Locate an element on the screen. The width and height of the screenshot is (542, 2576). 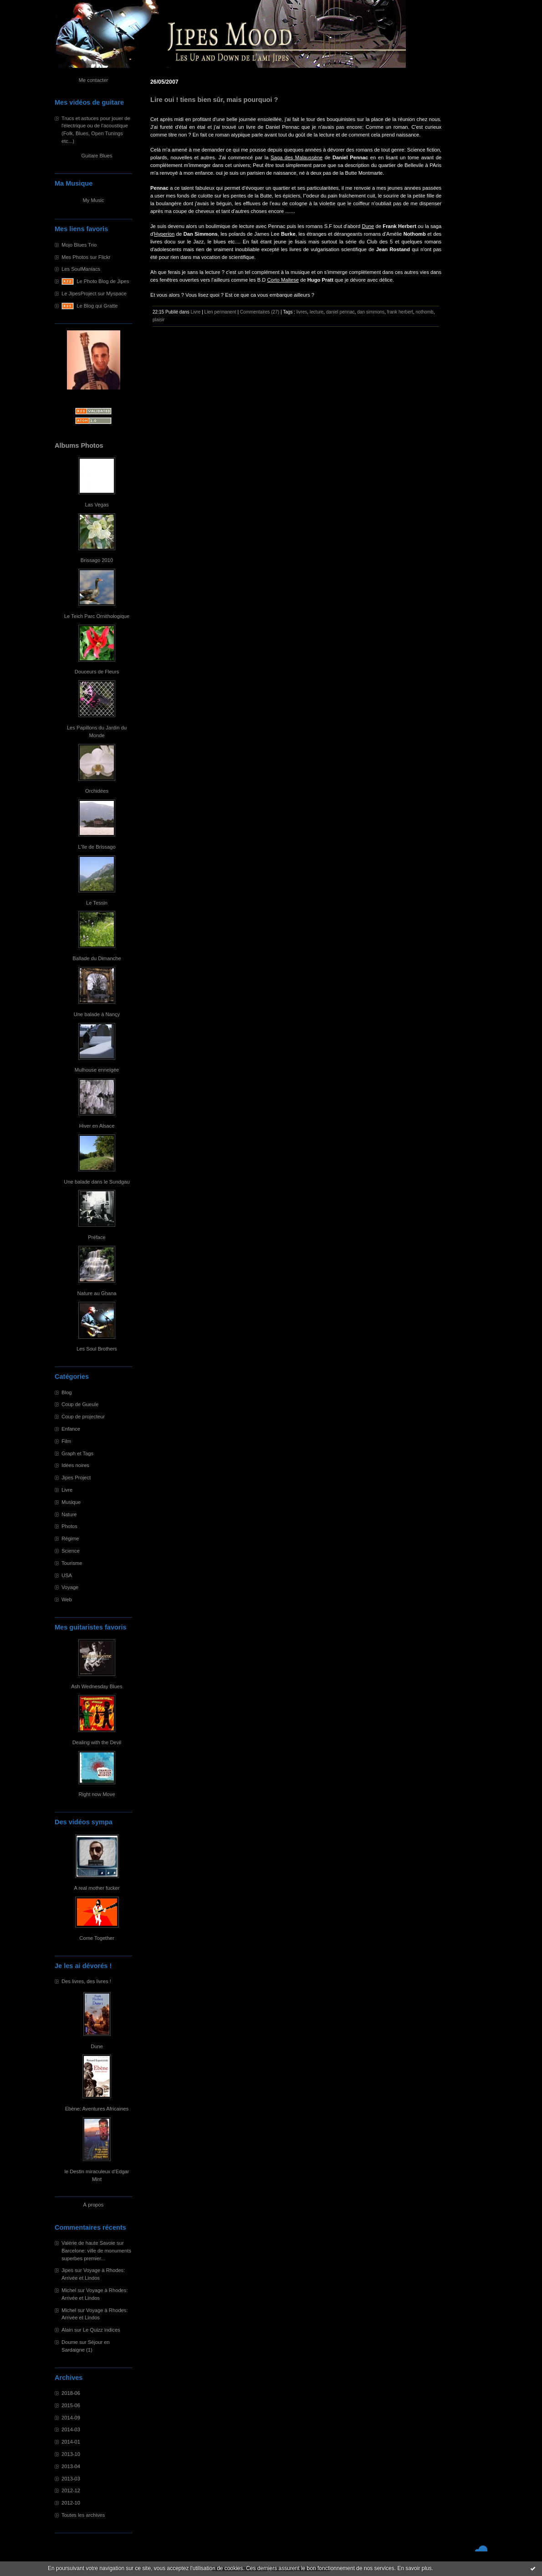
Nature is located at coordinates (69, 1514).